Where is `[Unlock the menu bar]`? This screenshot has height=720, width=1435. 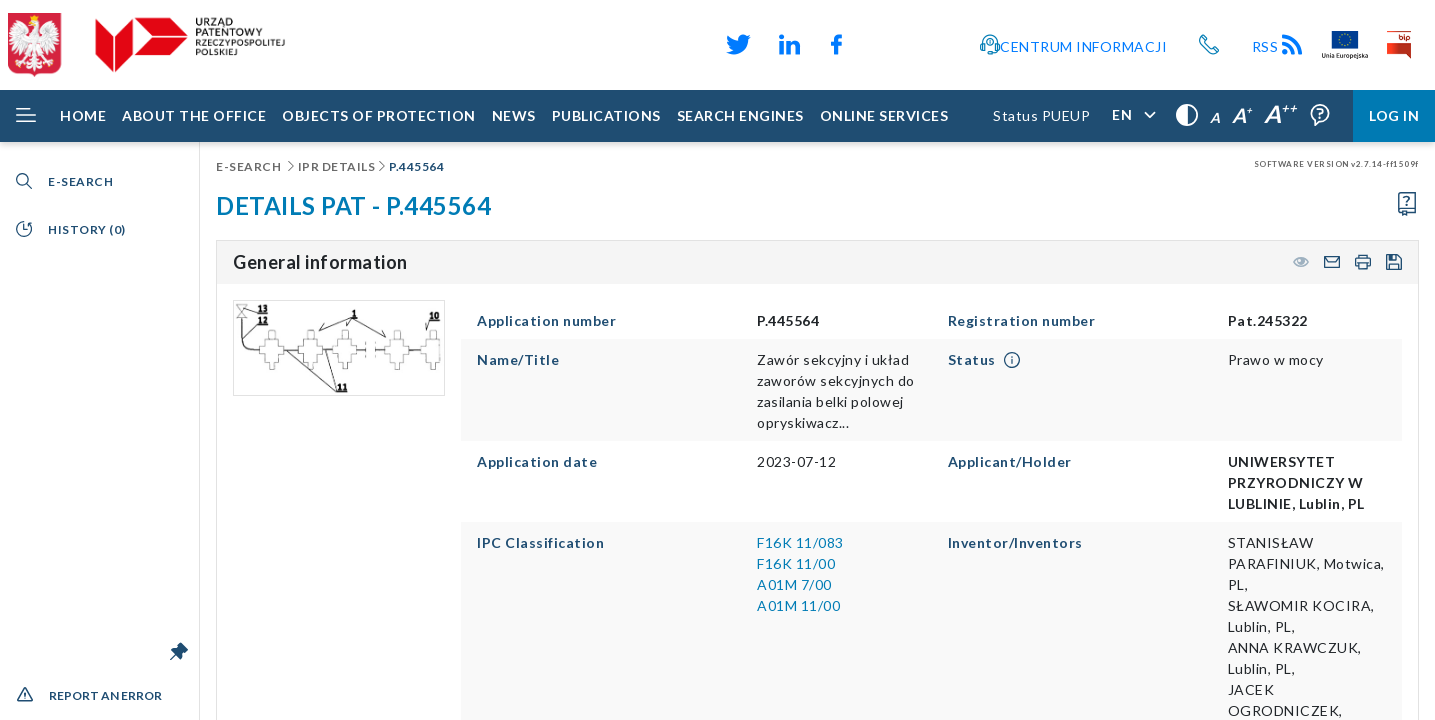 [Unlock the menu bar] is located at coordinates (179, 651).